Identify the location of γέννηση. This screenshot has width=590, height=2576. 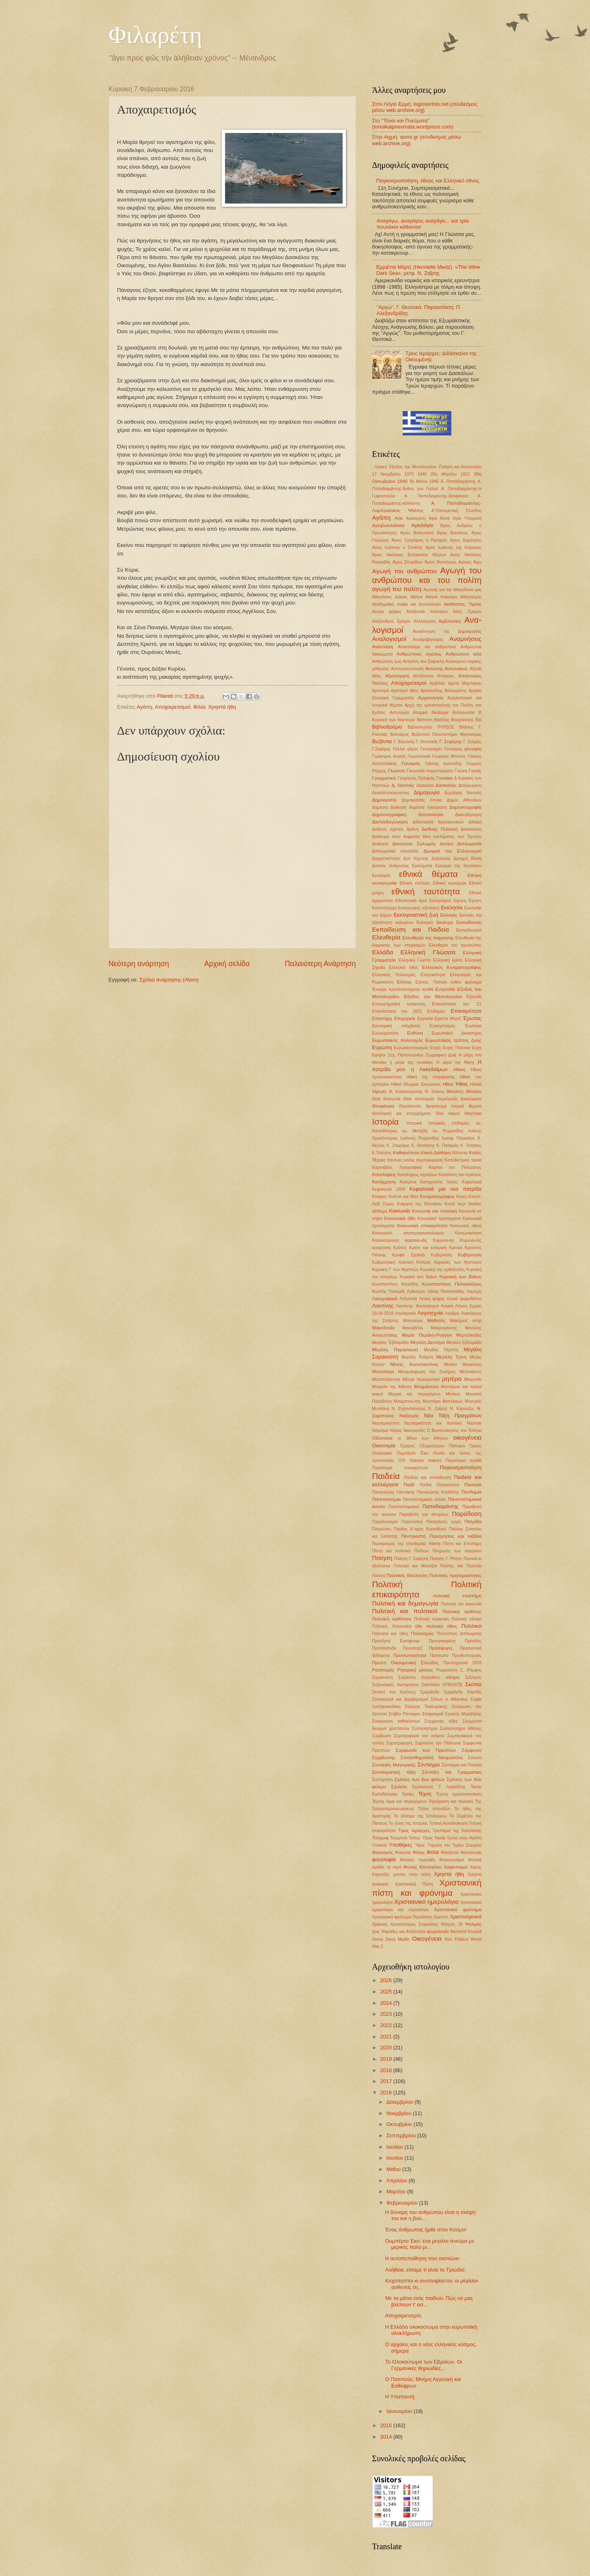
(473, 748).